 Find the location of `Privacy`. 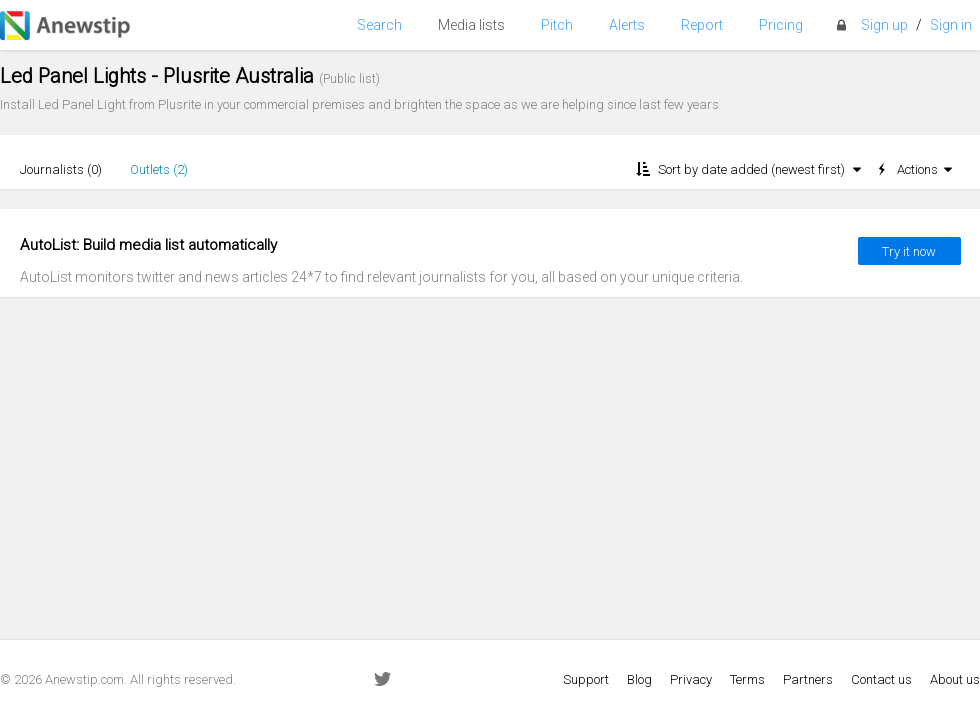

Privacy is located at coordinates (691, 679).